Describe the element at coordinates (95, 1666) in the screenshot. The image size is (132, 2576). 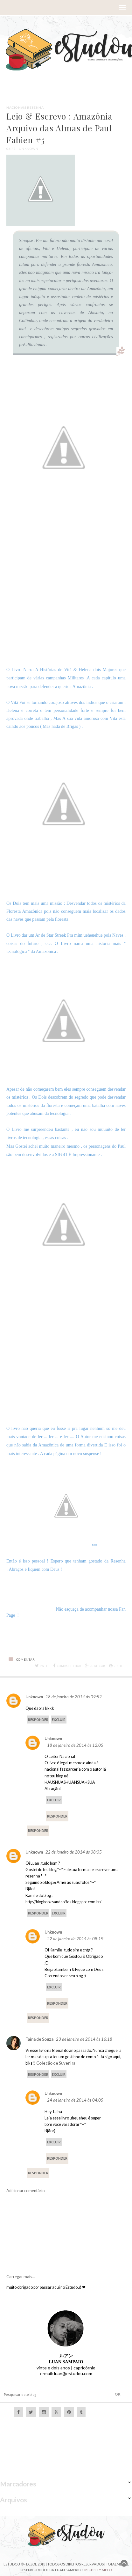
I see `Publicar` at that location.